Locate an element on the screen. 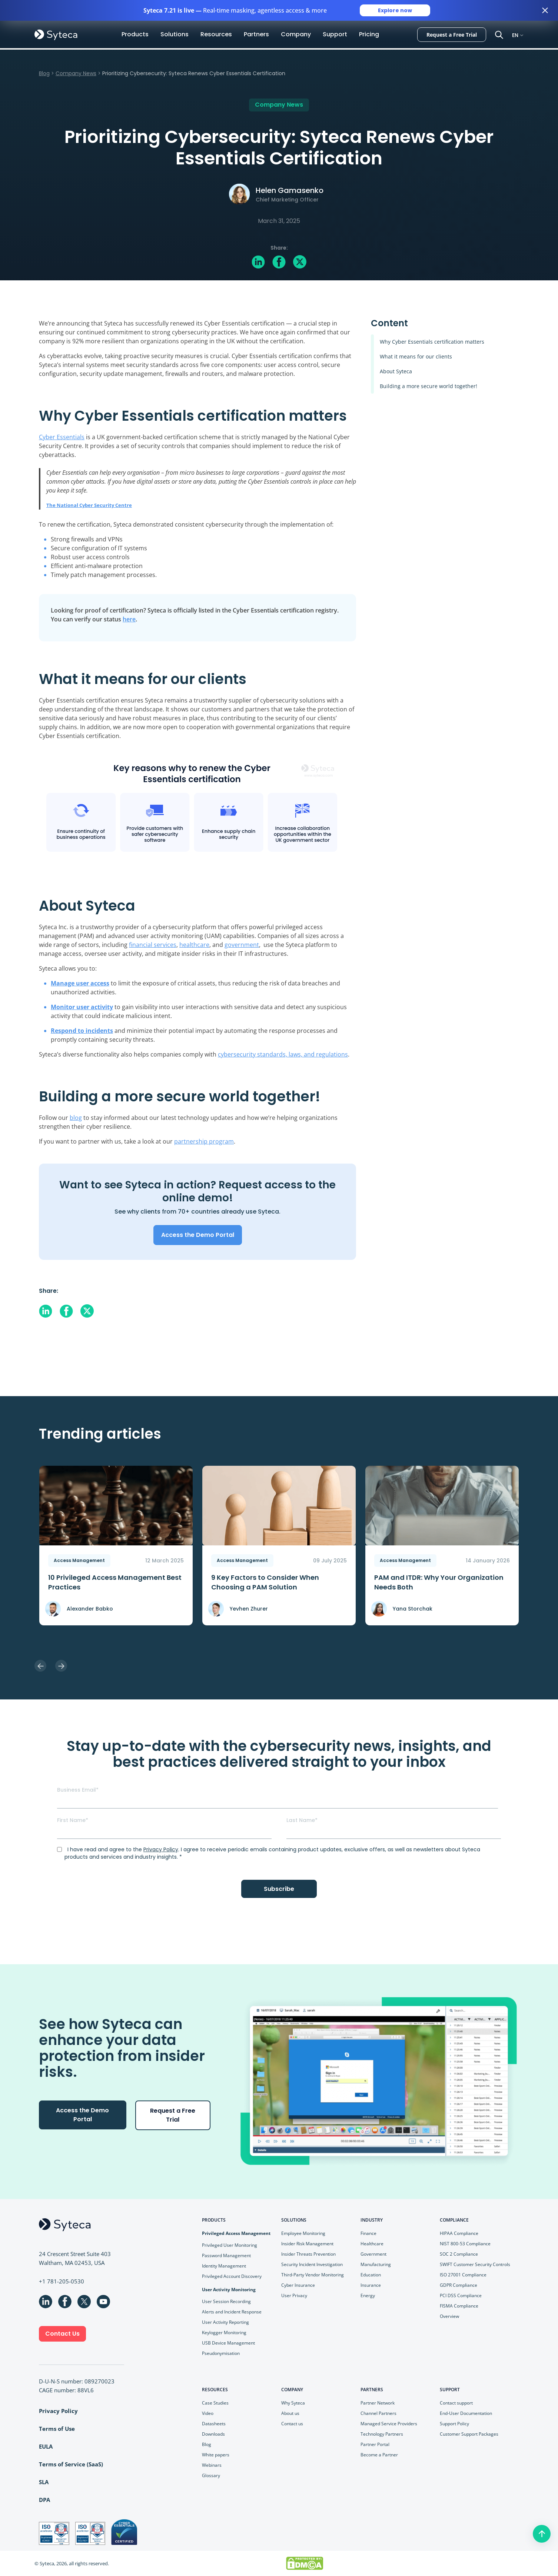 The width and height of the screenshot is (558, 2576). Building a more secure world together! is located at coordinates (429, 386).